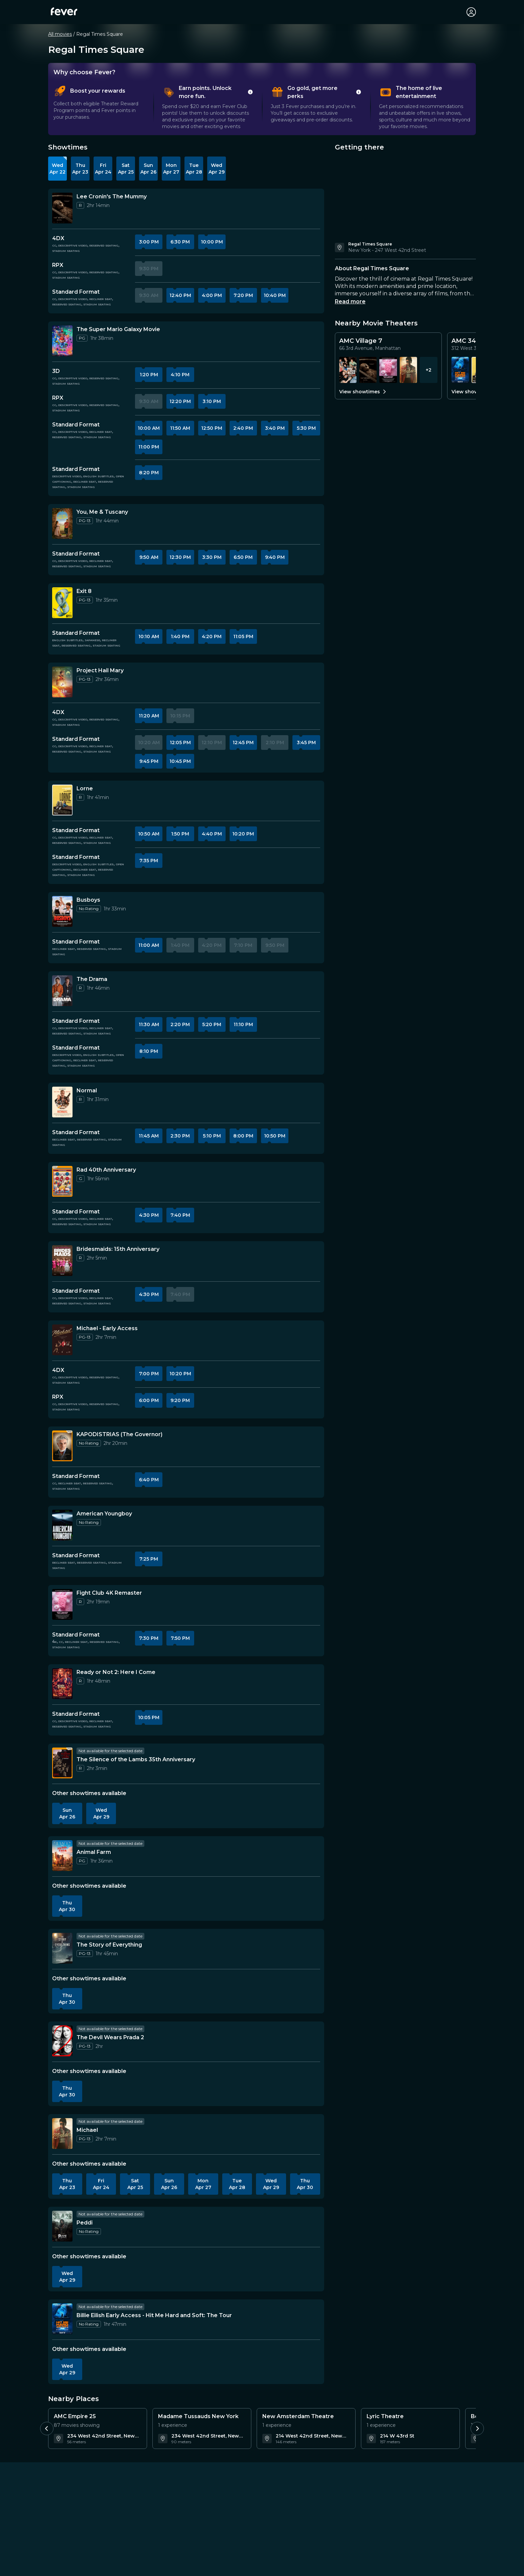 This screenshot has width=524, height=2576. What do you see at coordinates (350, 301) in the screenshot?
I see `Read more` at bounding box center [350, 301].